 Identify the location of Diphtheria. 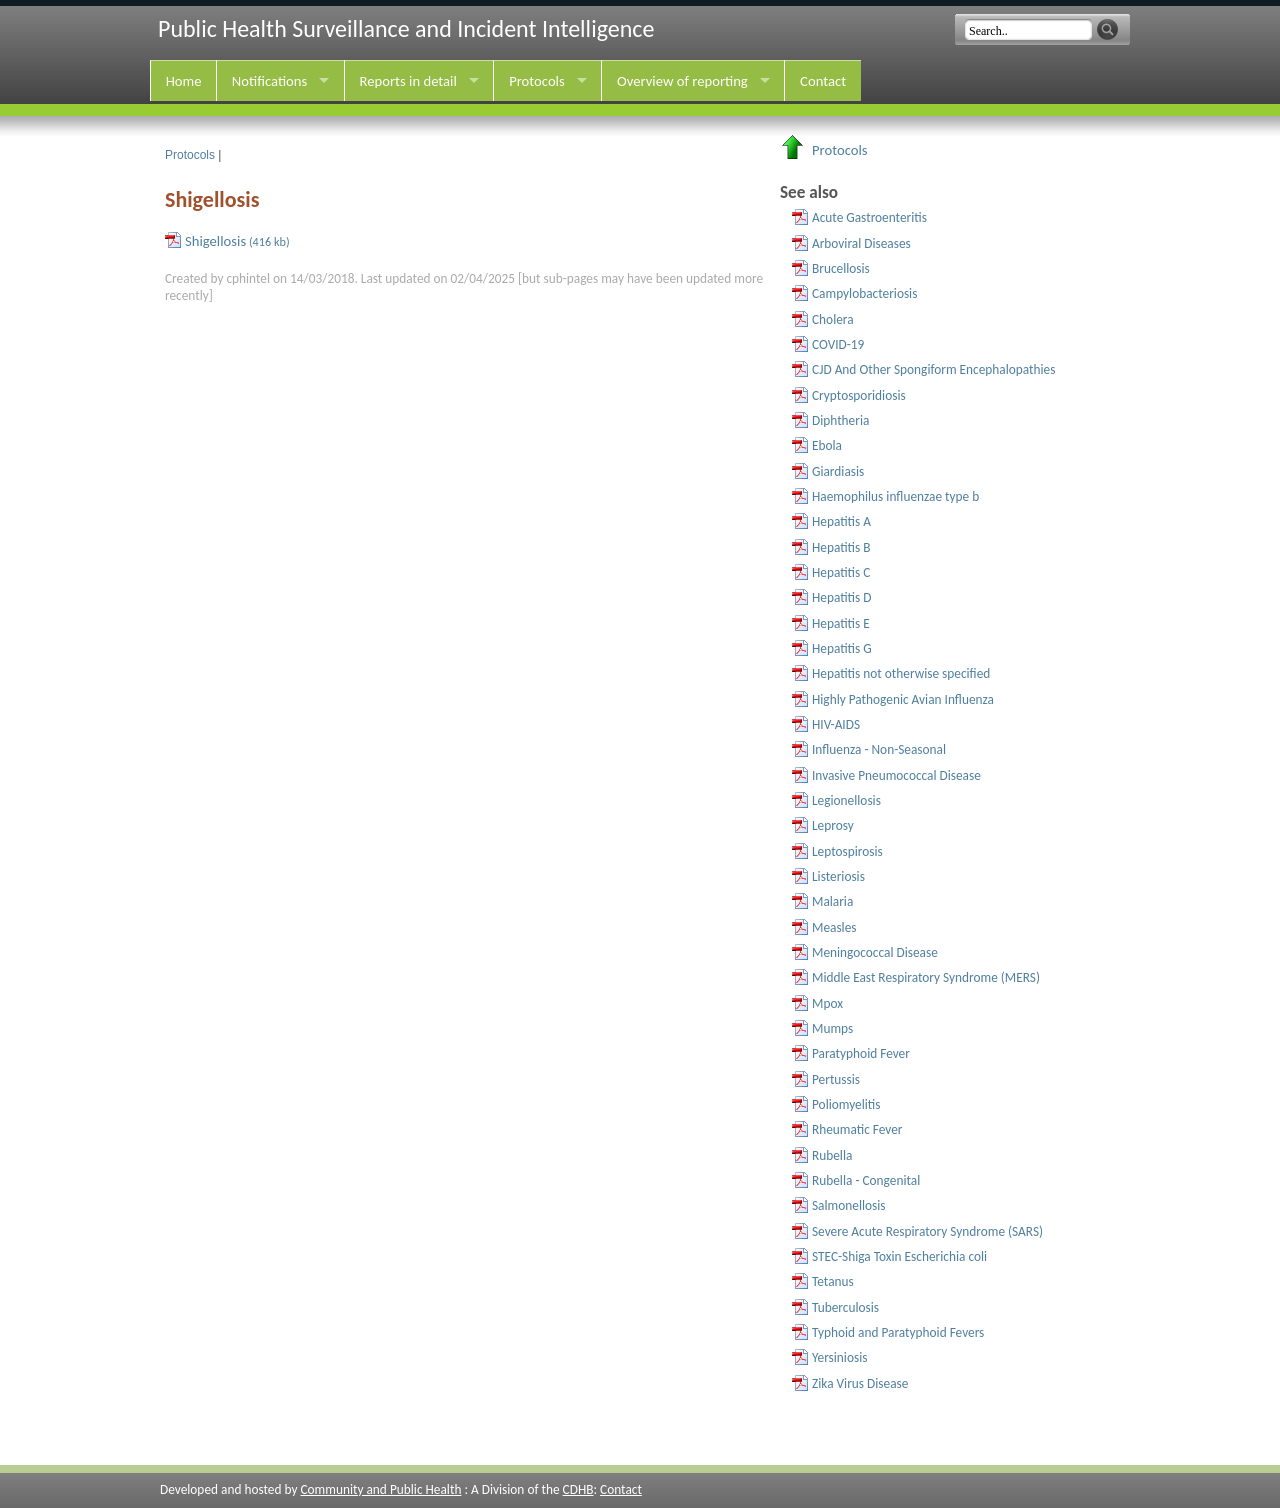
(840, 420).